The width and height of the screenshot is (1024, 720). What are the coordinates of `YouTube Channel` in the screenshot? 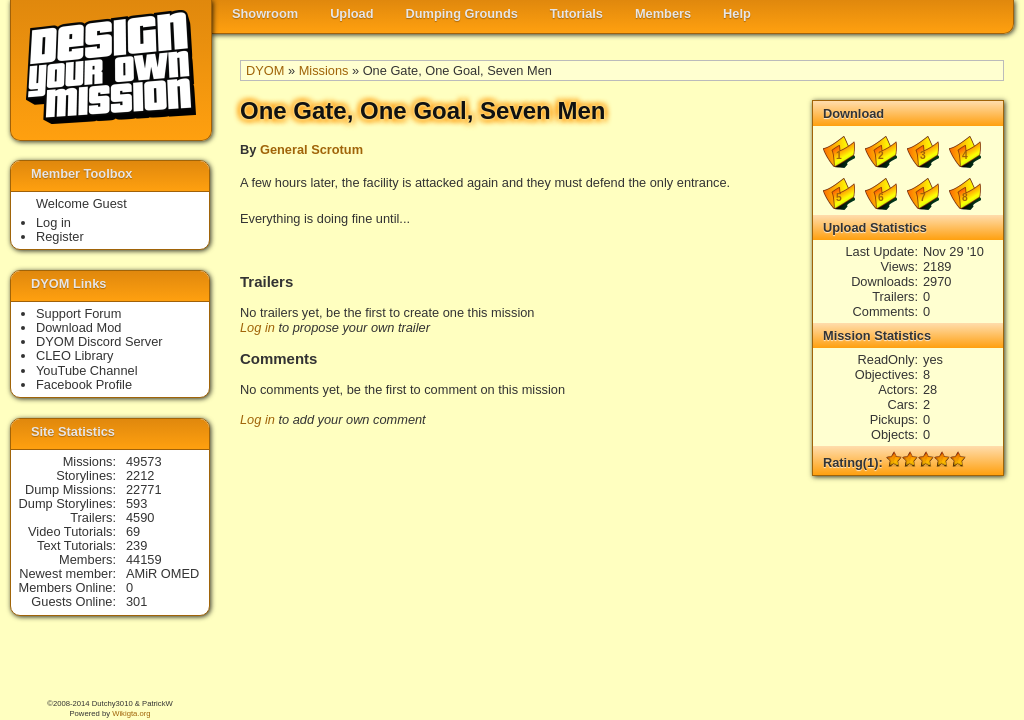 It's located at (87, 370).